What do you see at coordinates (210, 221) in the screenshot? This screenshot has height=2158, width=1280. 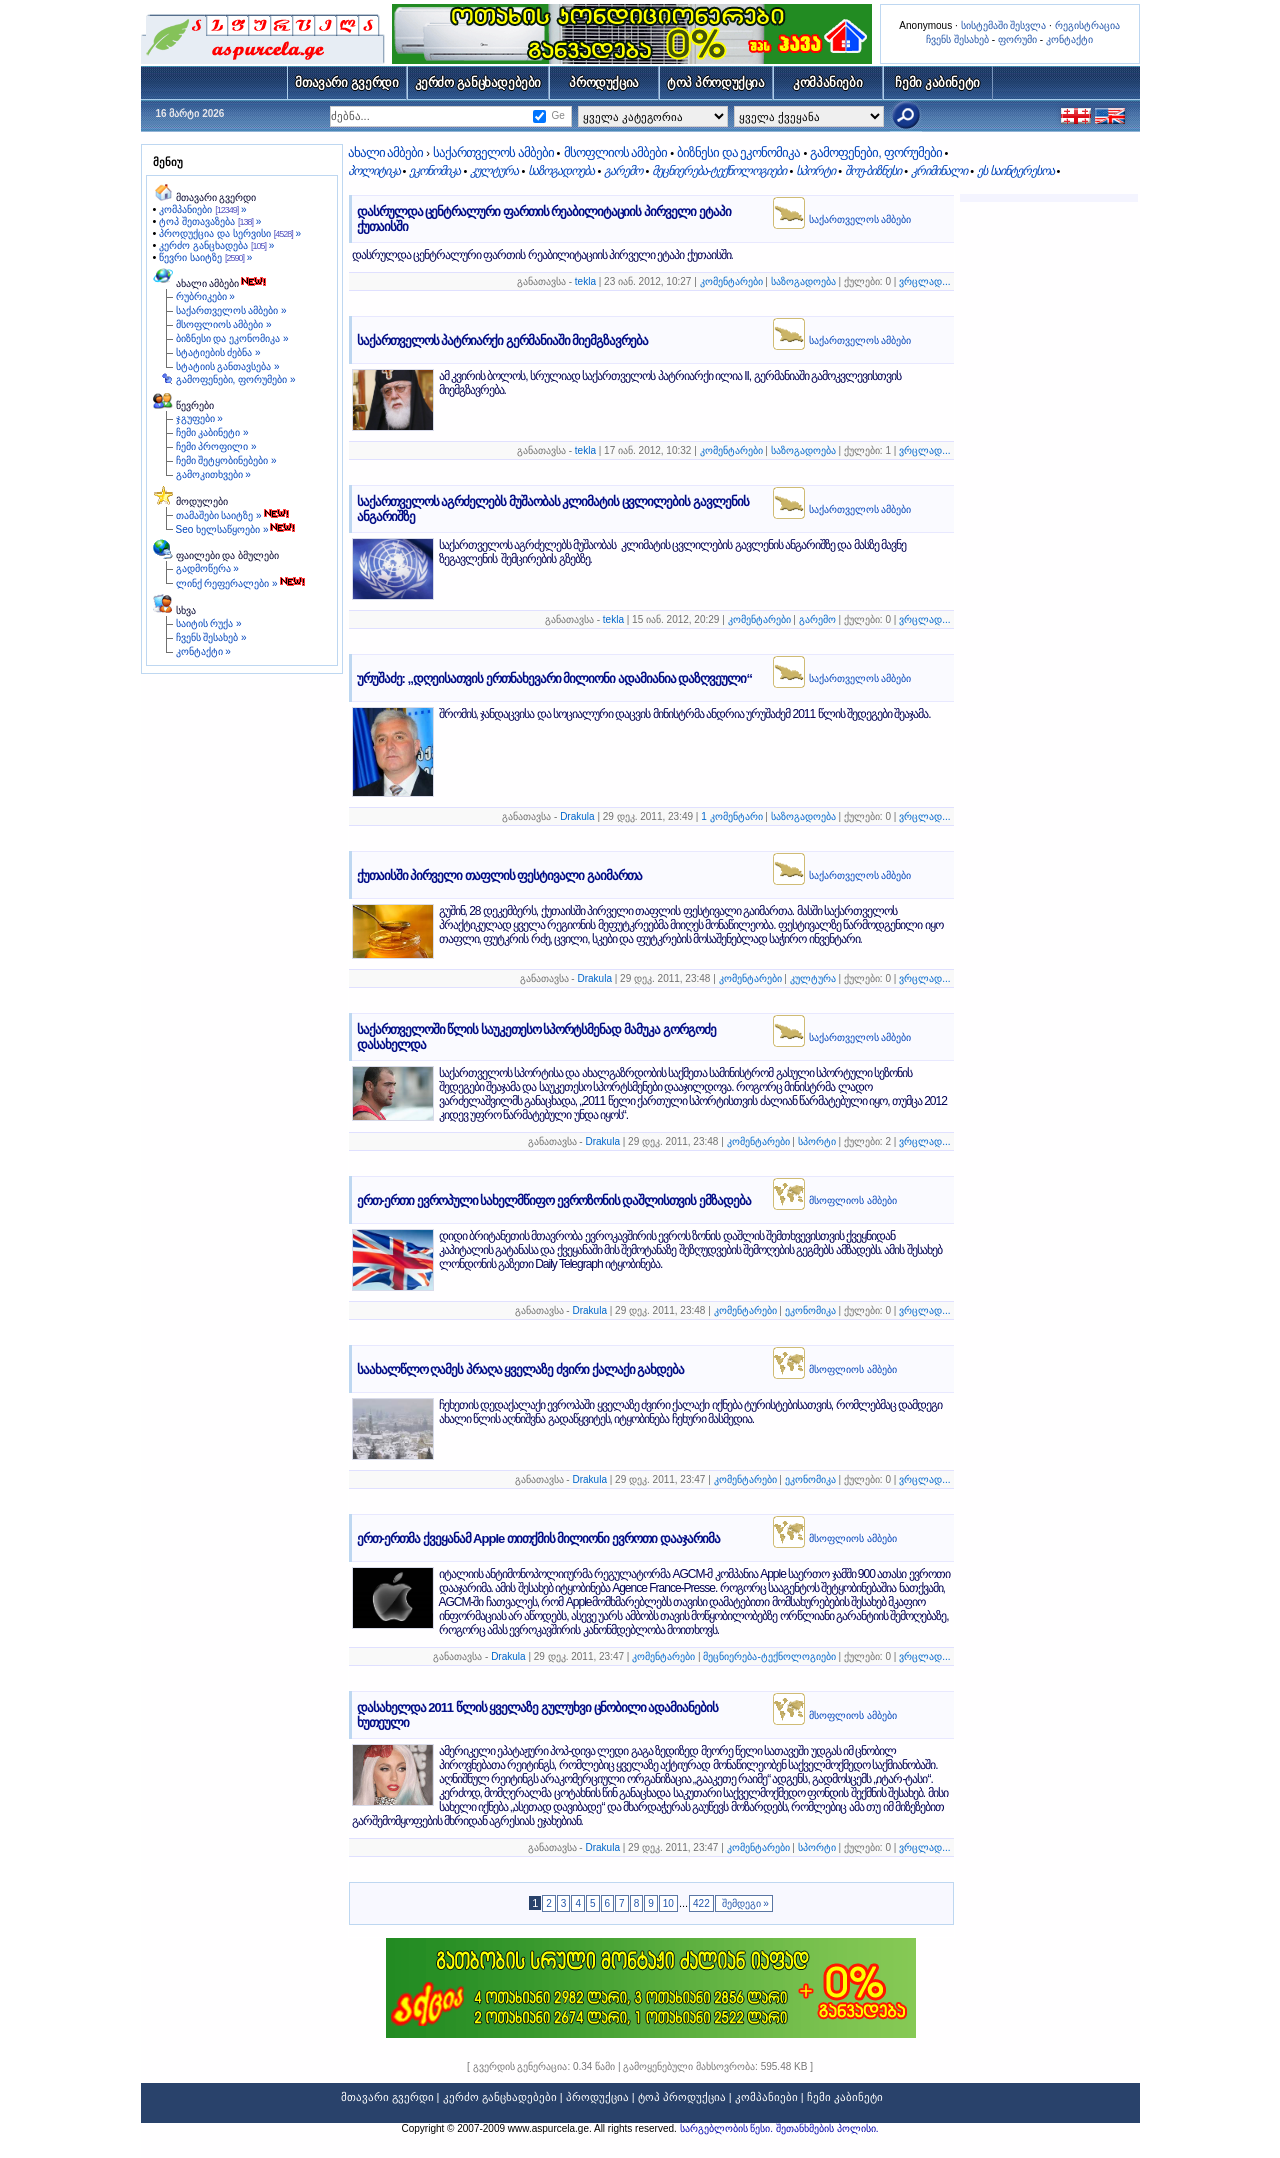 I see `ტოპ შეთავაზება »` at bounding box center [210, 221].